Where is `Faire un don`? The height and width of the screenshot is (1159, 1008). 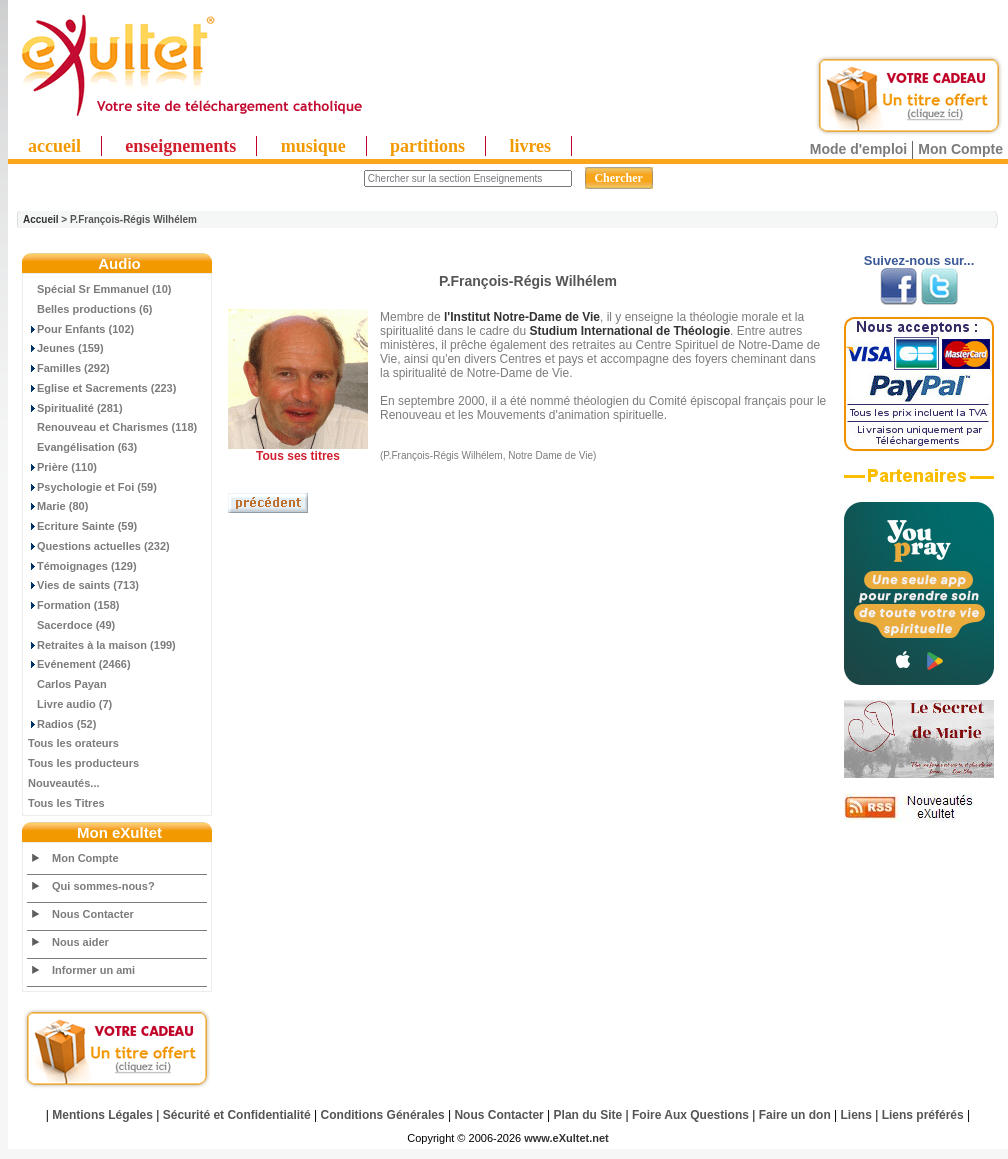 Faire un don is located at coordinates (795, 1115).